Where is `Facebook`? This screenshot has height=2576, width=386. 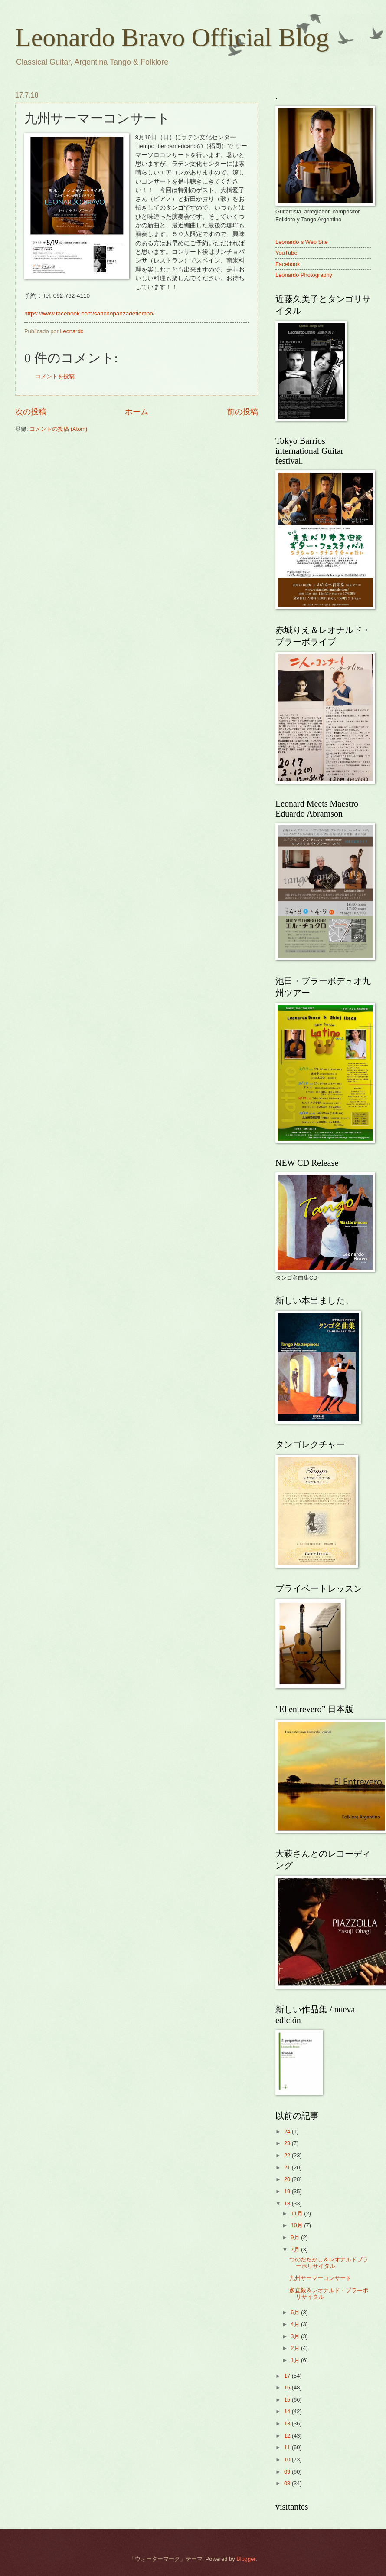 Facebook is located at coordinates (287, 264).